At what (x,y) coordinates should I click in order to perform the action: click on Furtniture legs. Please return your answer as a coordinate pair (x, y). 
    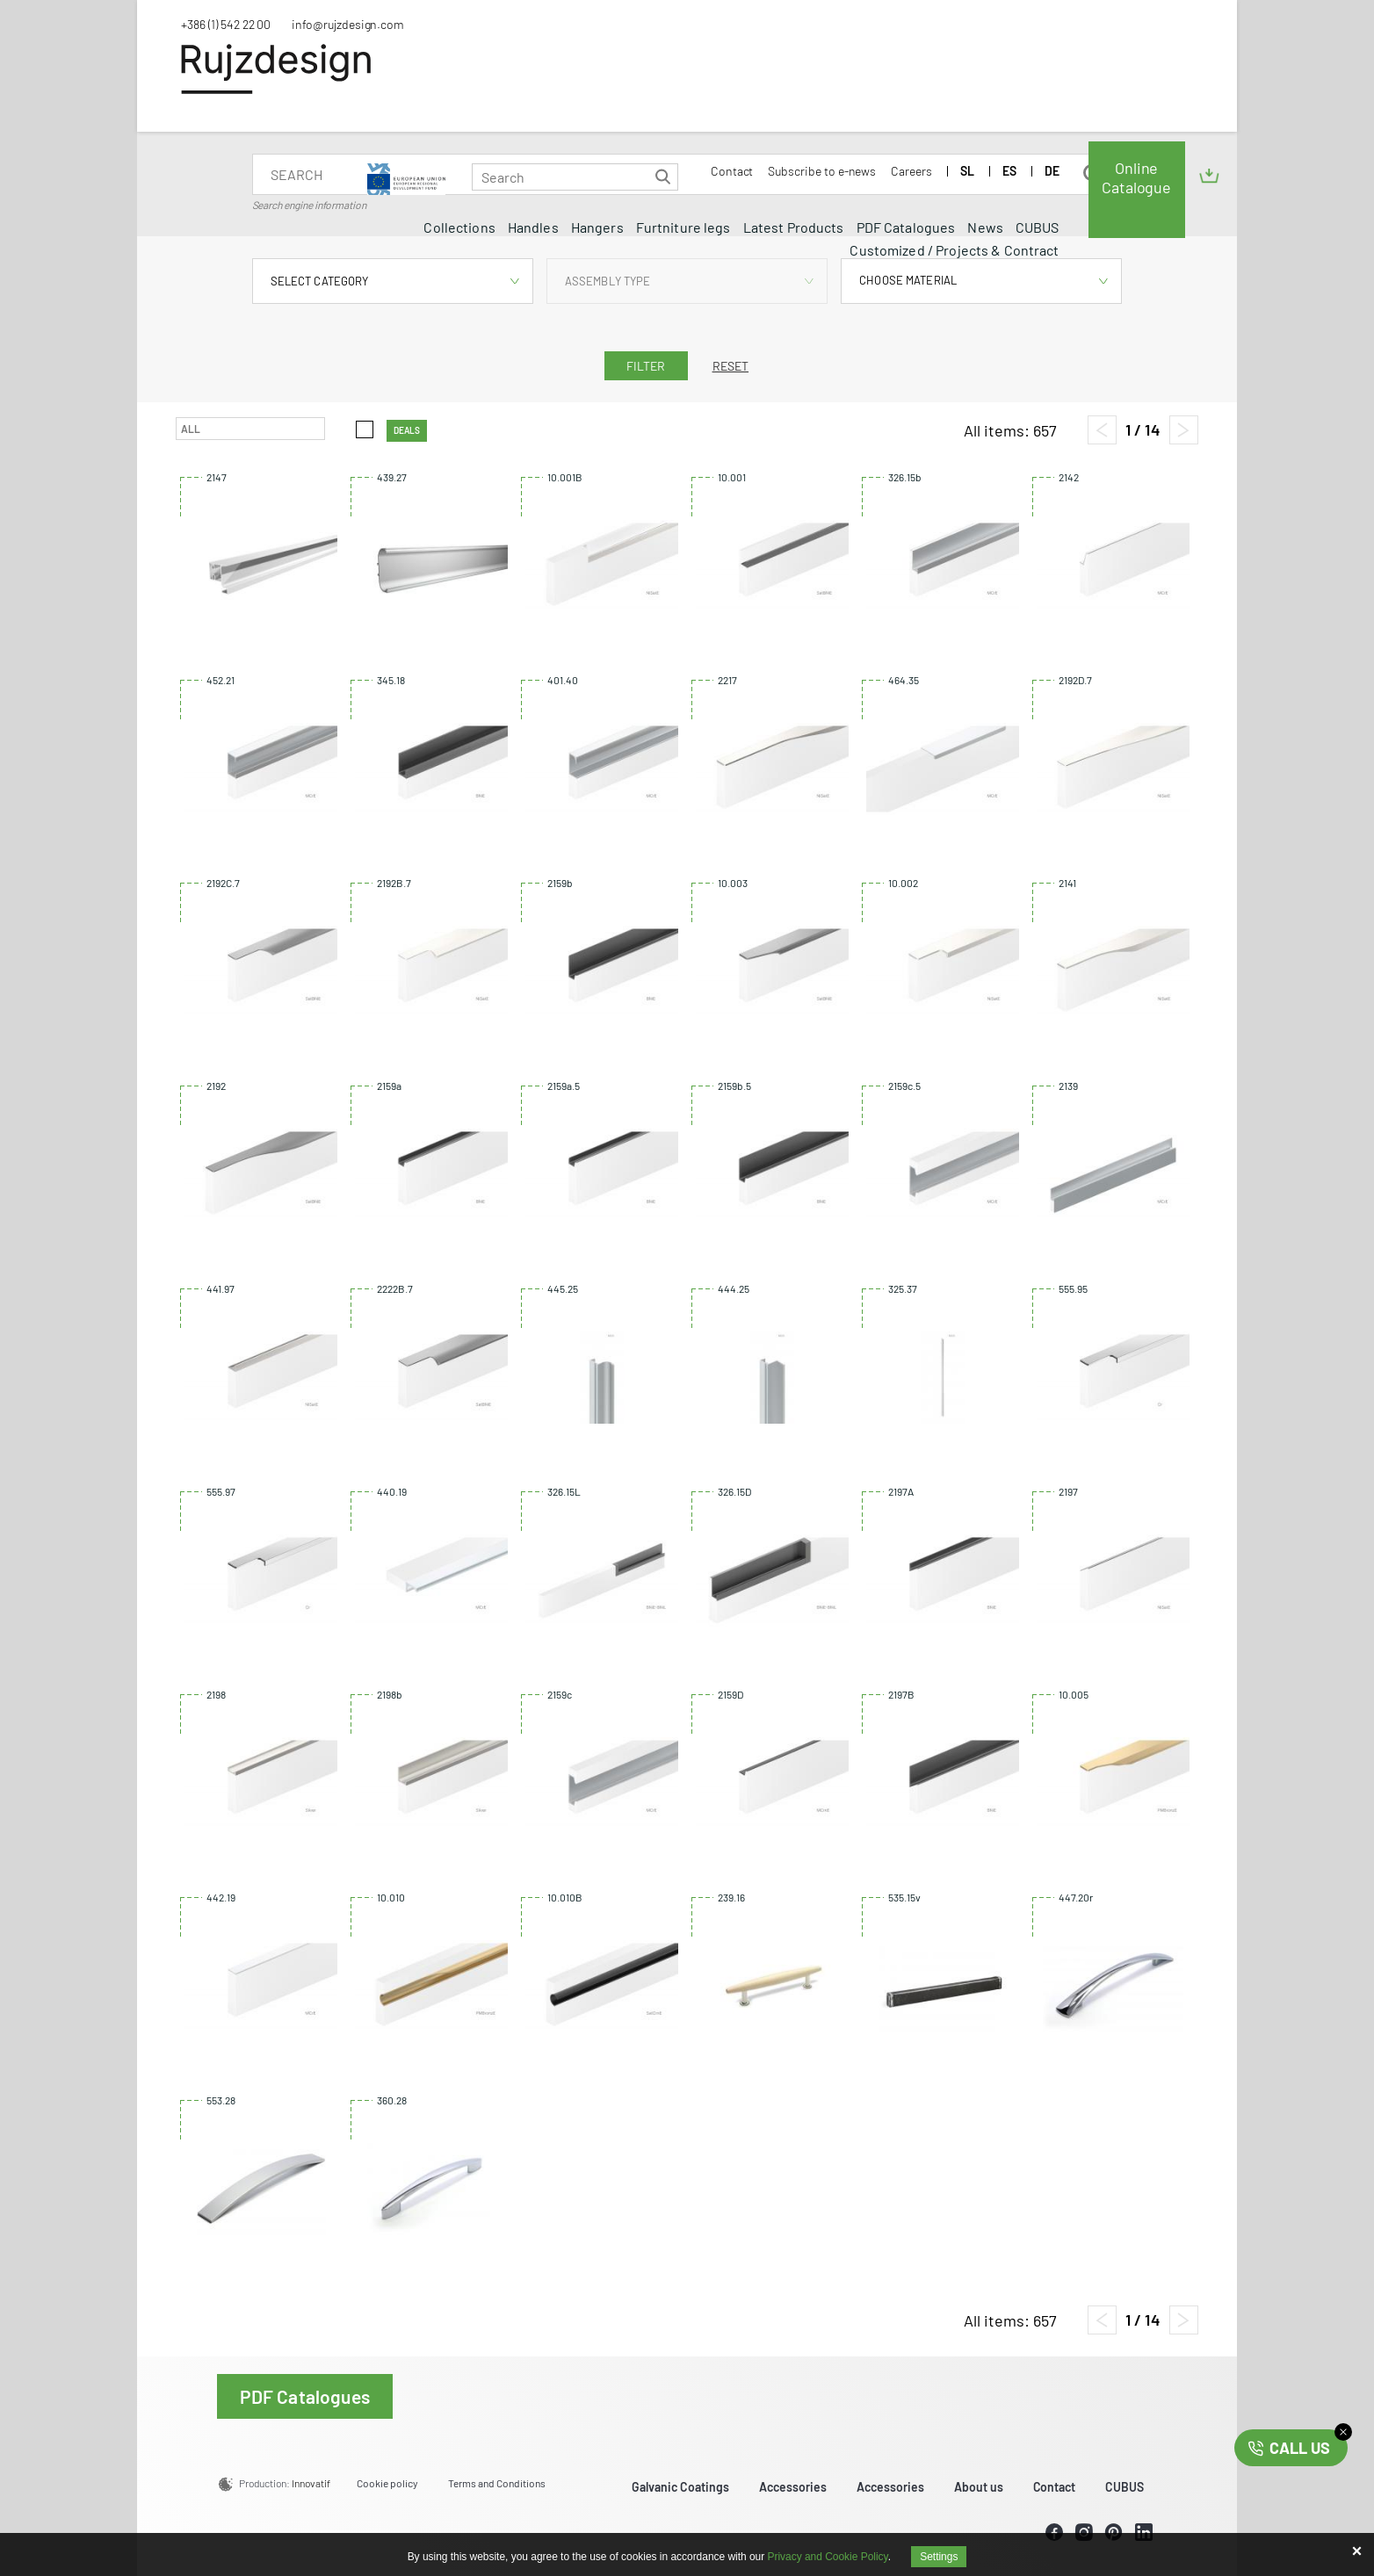
    Looking at the image, I should click on (683, 227).